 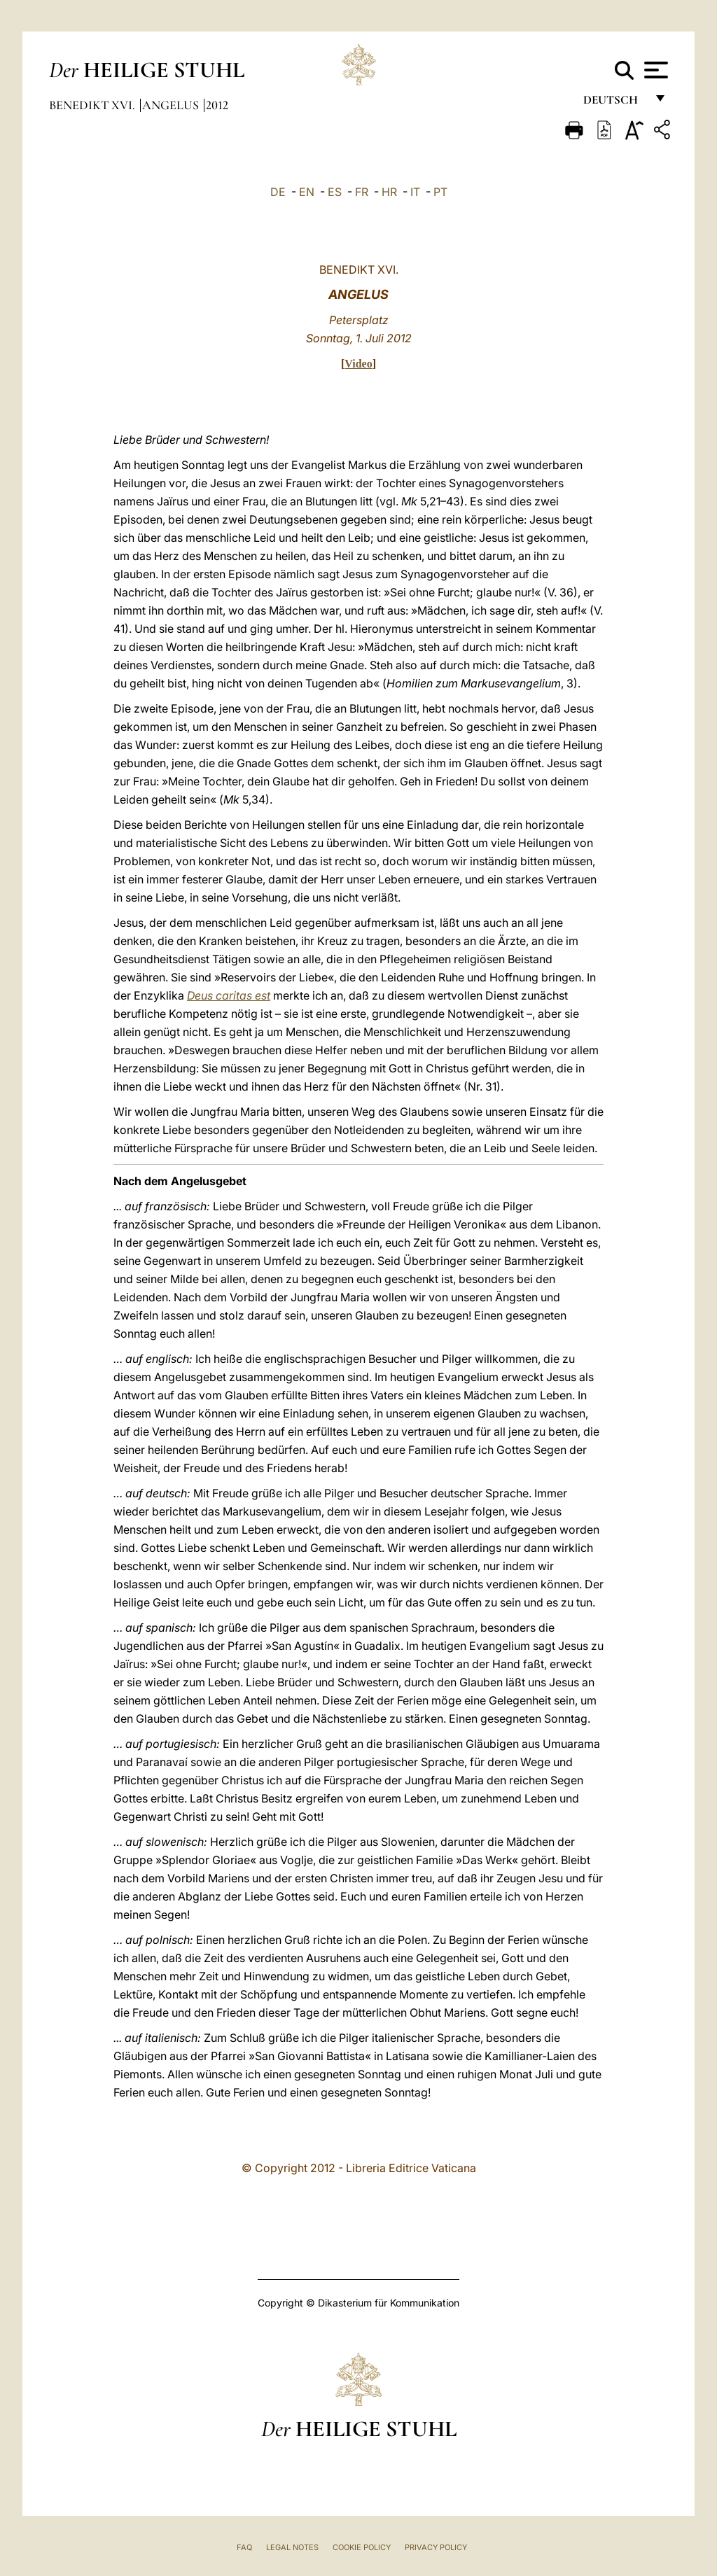 I want to click on [Apri menu], so click(x=654, y=70).